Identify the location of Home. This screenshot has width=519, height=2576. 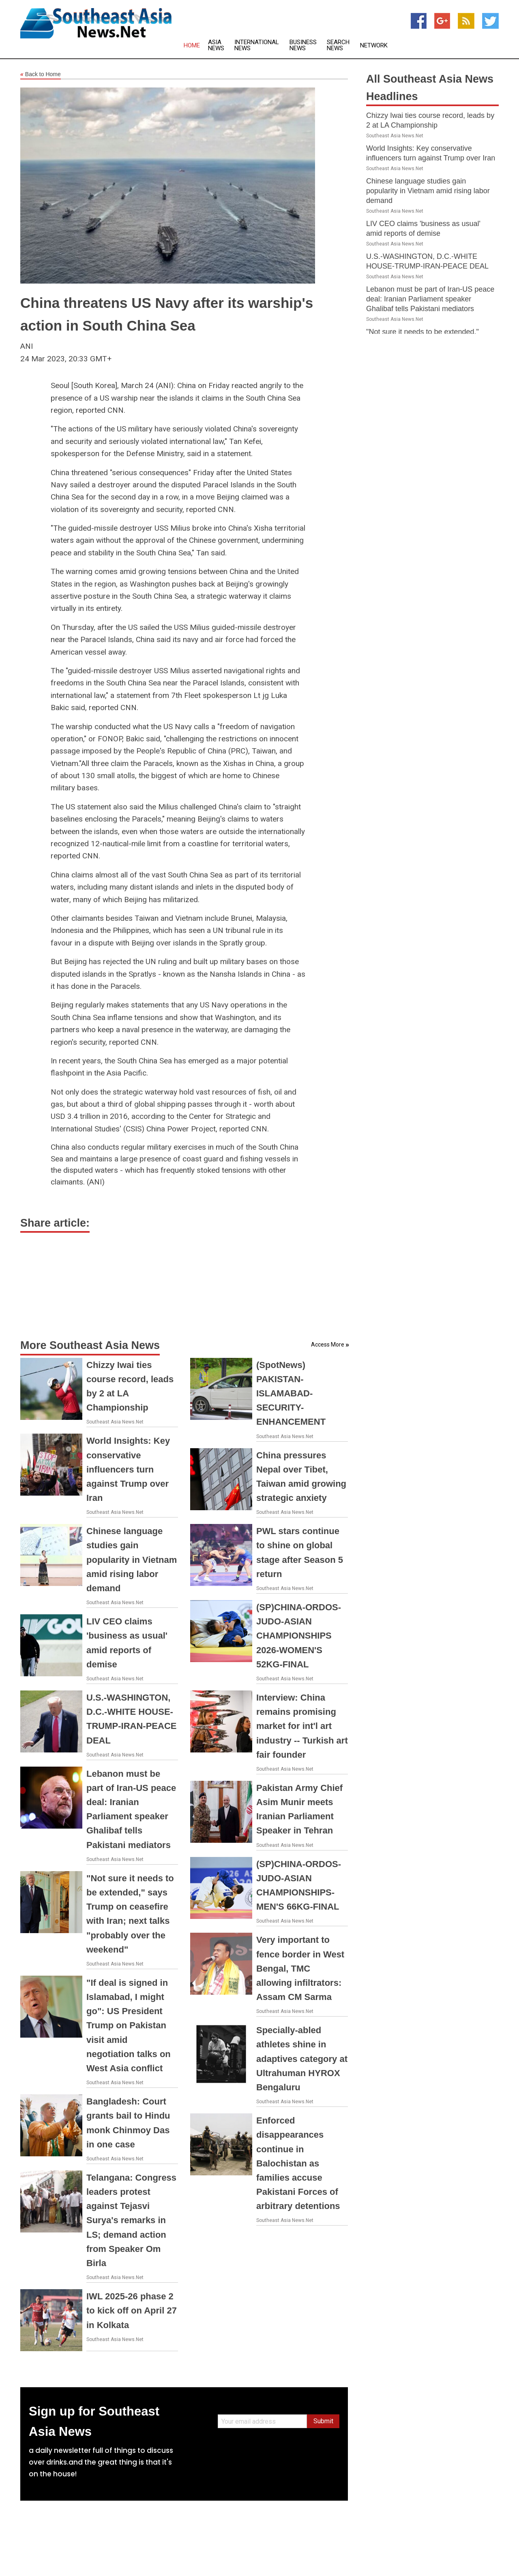
(192, 46).